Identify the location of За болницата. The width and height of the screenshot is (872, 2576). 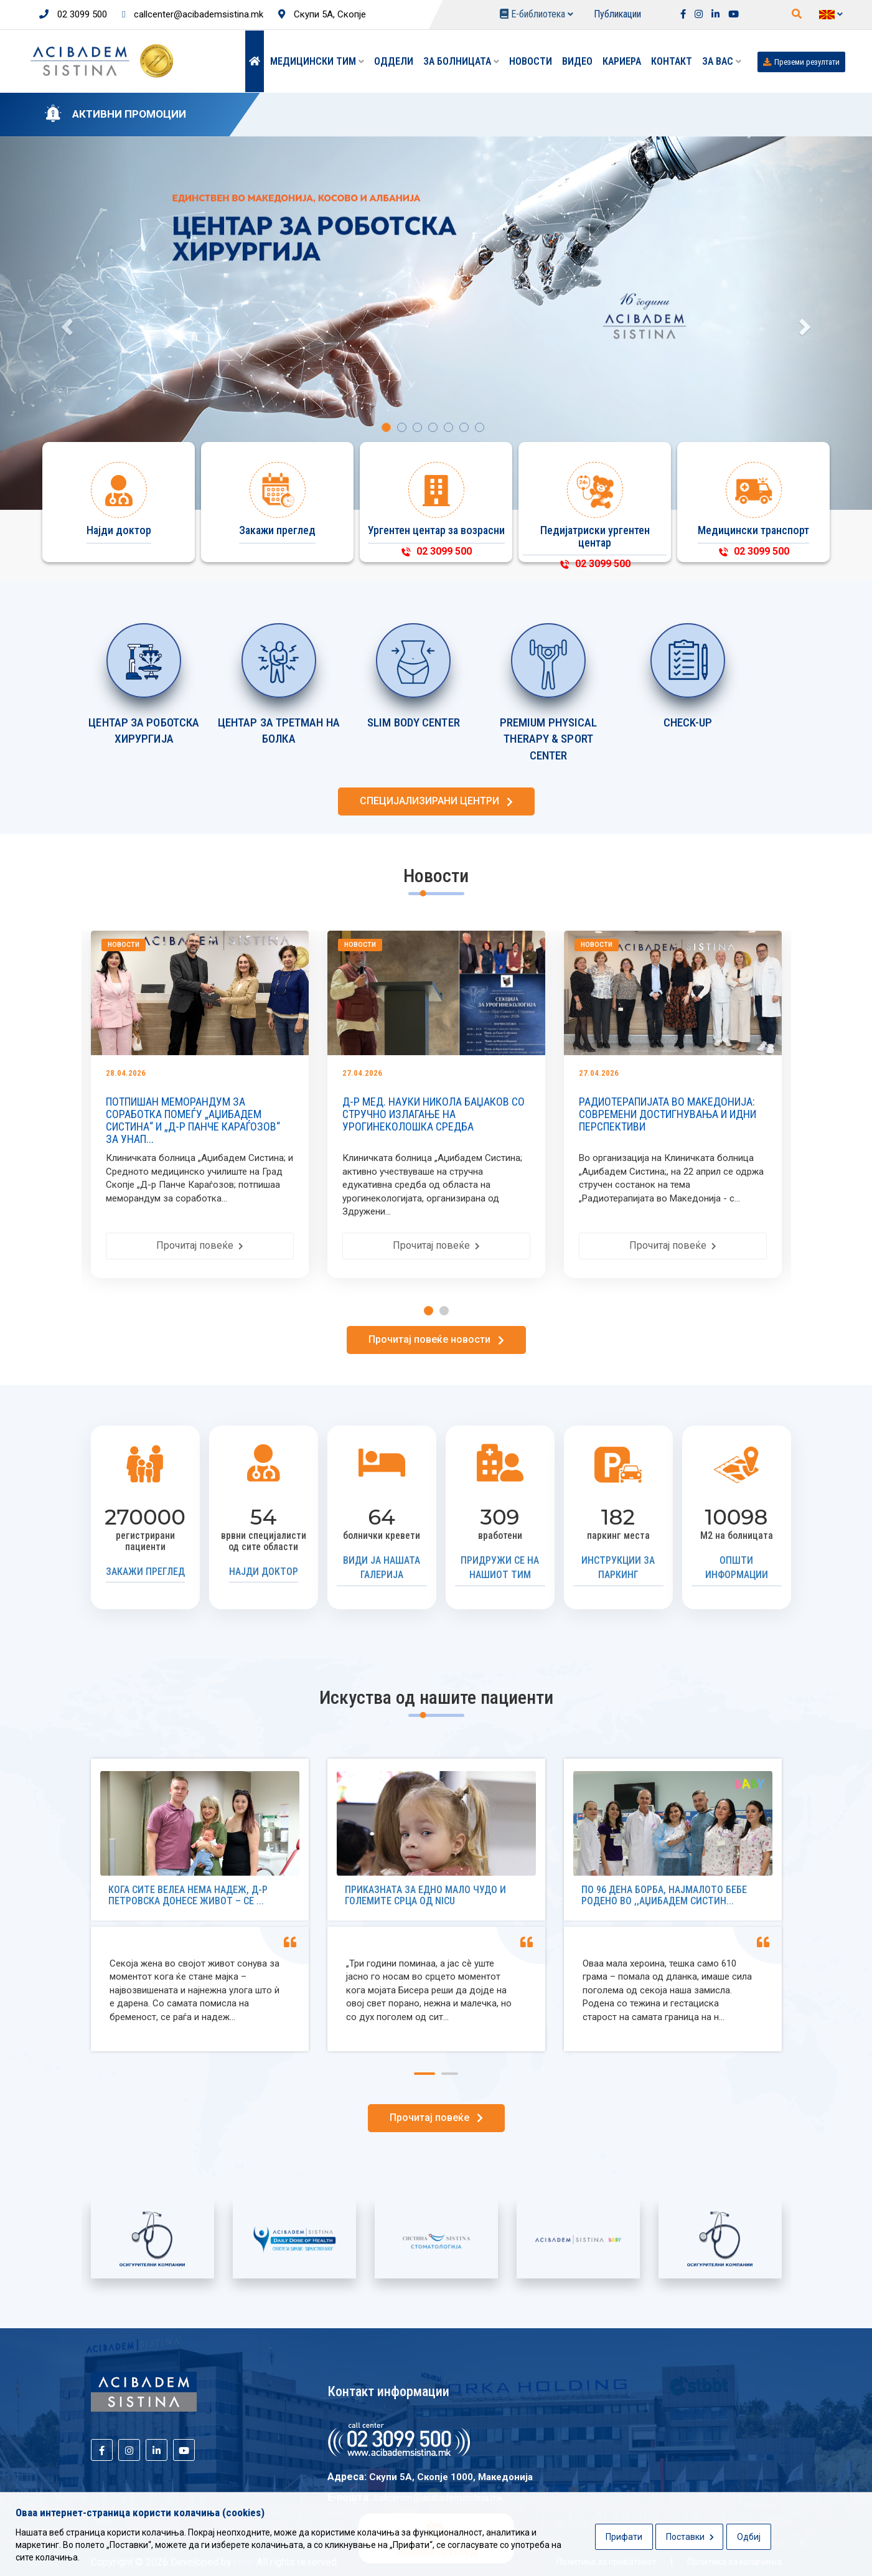
(461, 61).